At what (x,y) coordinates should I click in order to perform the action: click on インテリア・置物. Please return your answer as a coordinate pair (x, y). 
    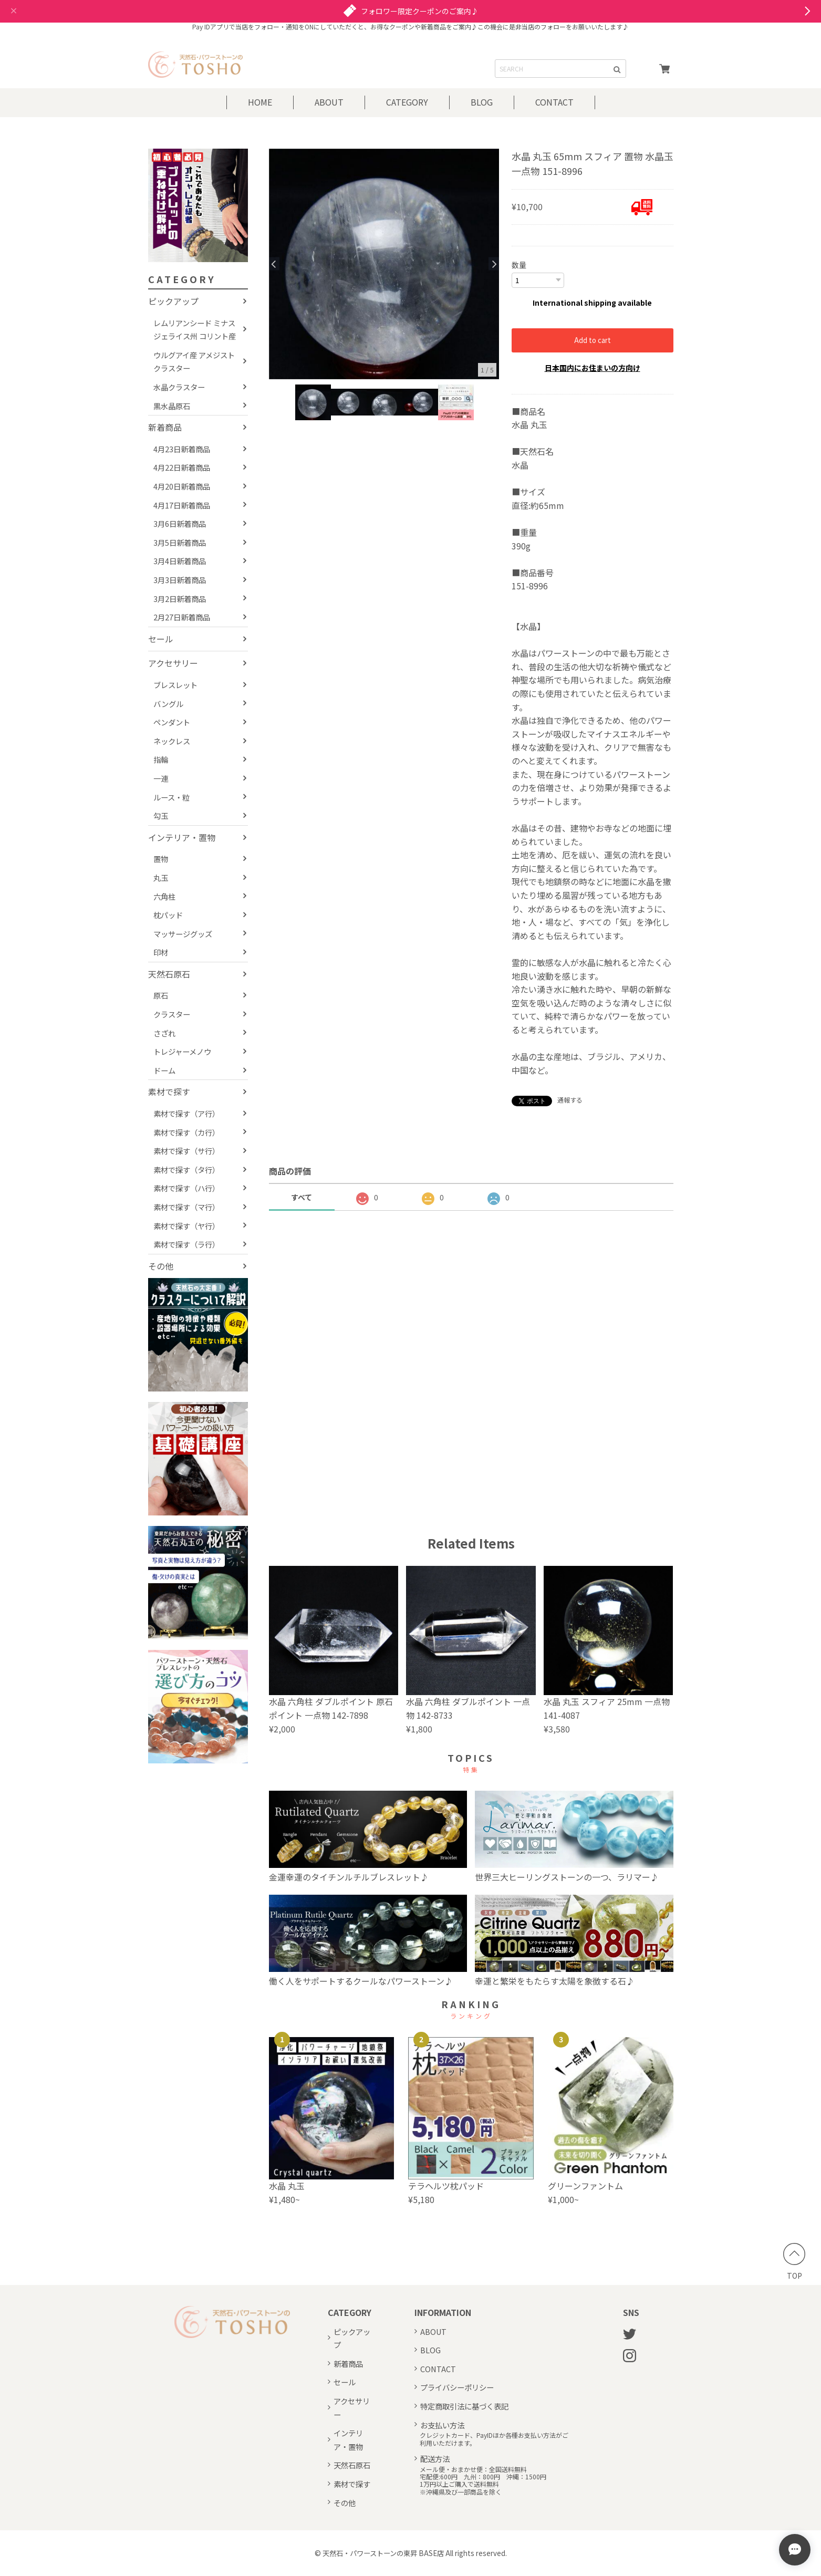
    Looking at the image, I should click on (181, 837).